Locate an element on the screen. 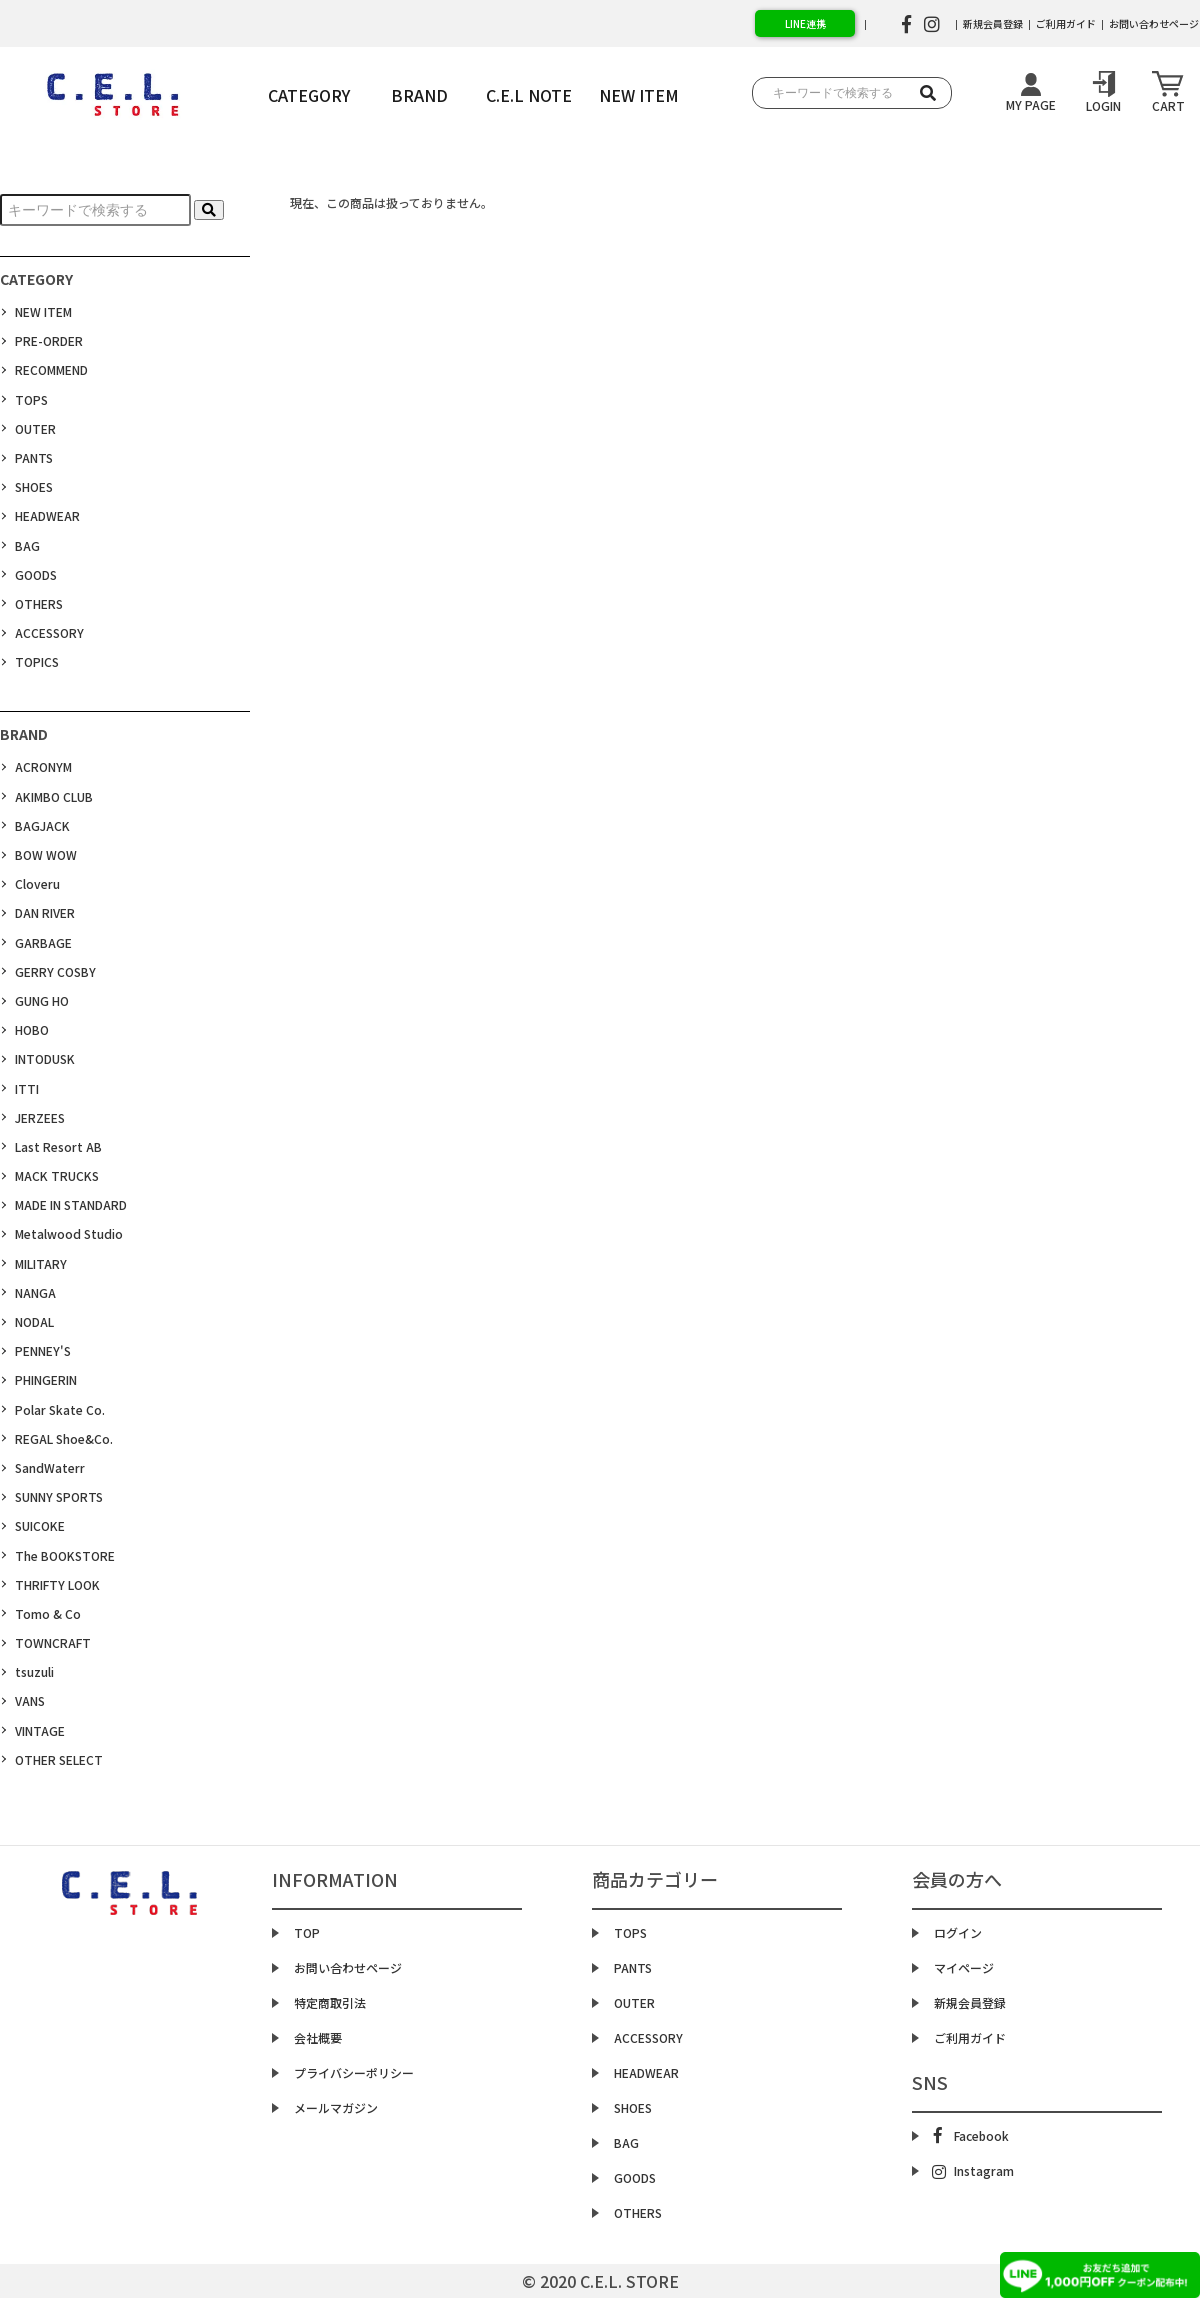  MADE IN STANDARD is located at coordinates (71, 1204).